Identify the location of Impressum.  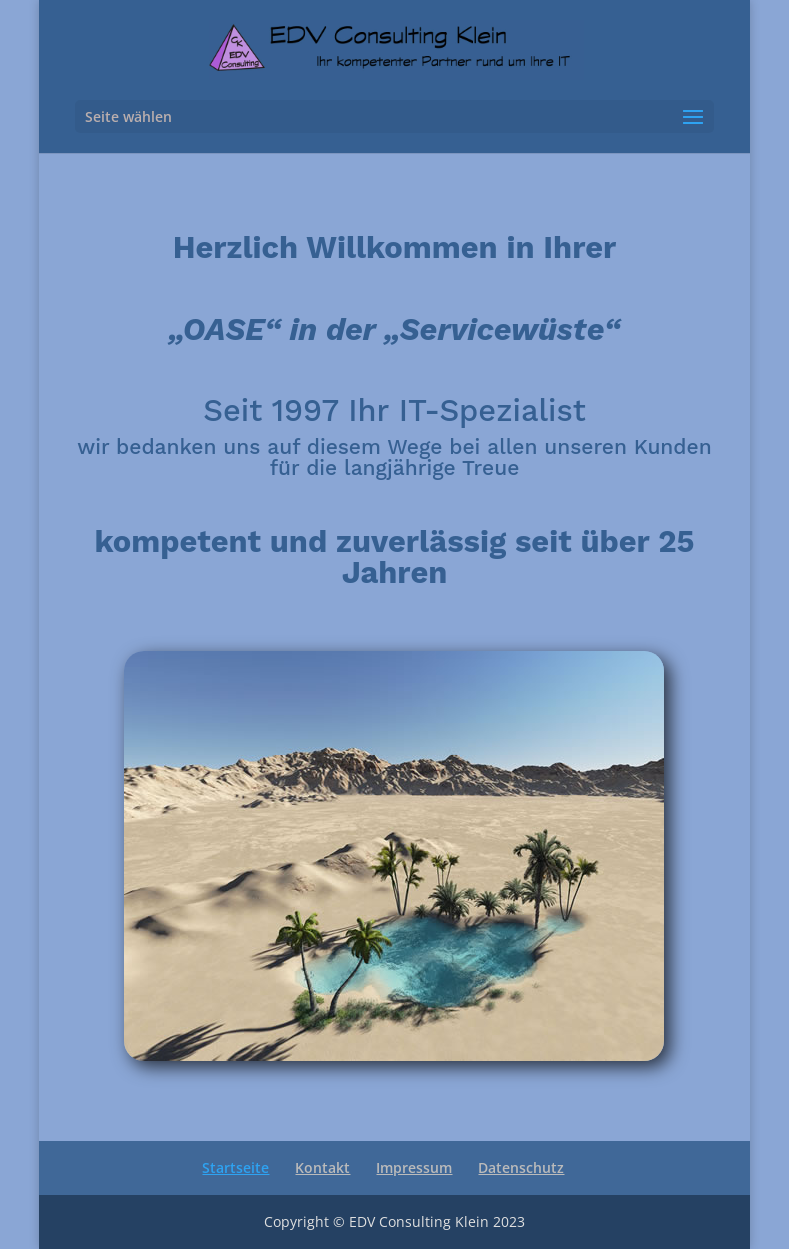
(414, 1167).